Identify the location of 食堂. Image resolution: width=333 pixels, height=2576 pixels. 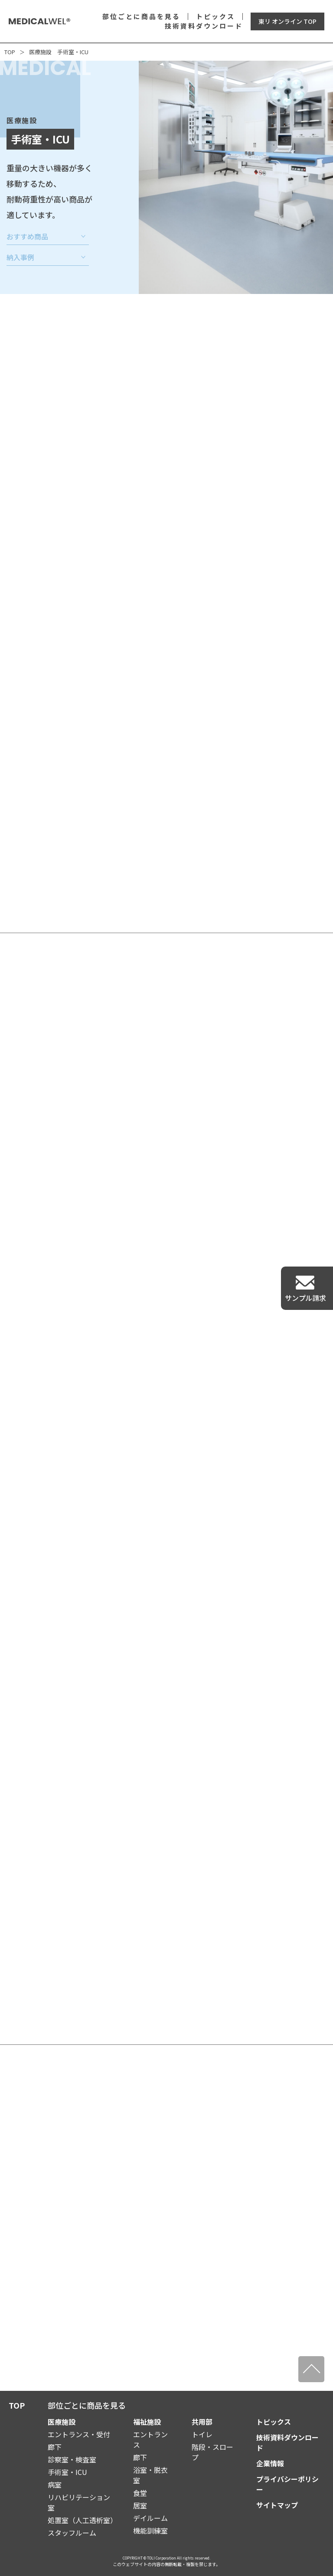
(140, 2493).